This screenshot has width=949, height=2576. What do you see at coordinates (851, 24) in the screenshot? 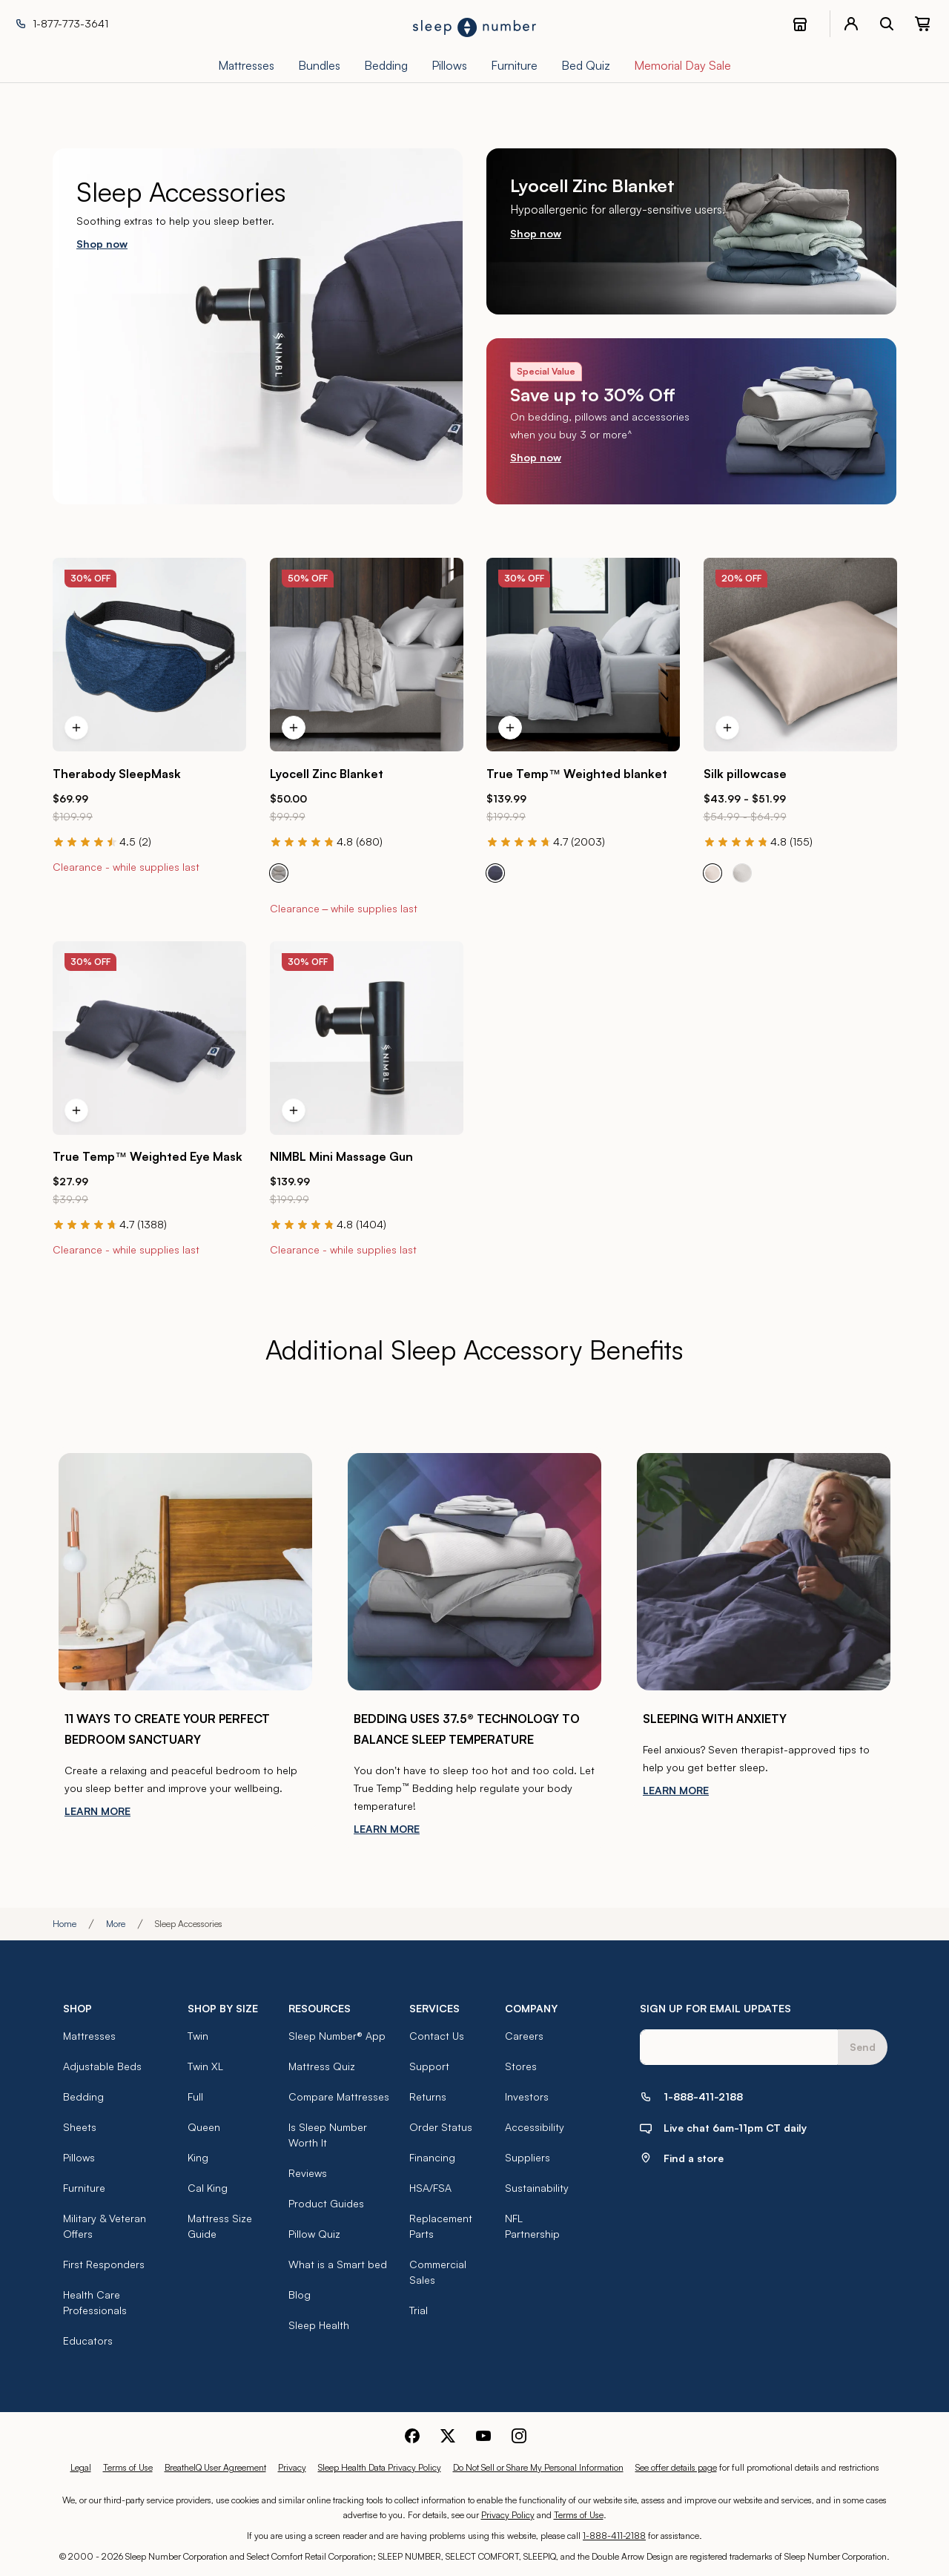
I see `[account menu]` at bounding box center [851, 24].